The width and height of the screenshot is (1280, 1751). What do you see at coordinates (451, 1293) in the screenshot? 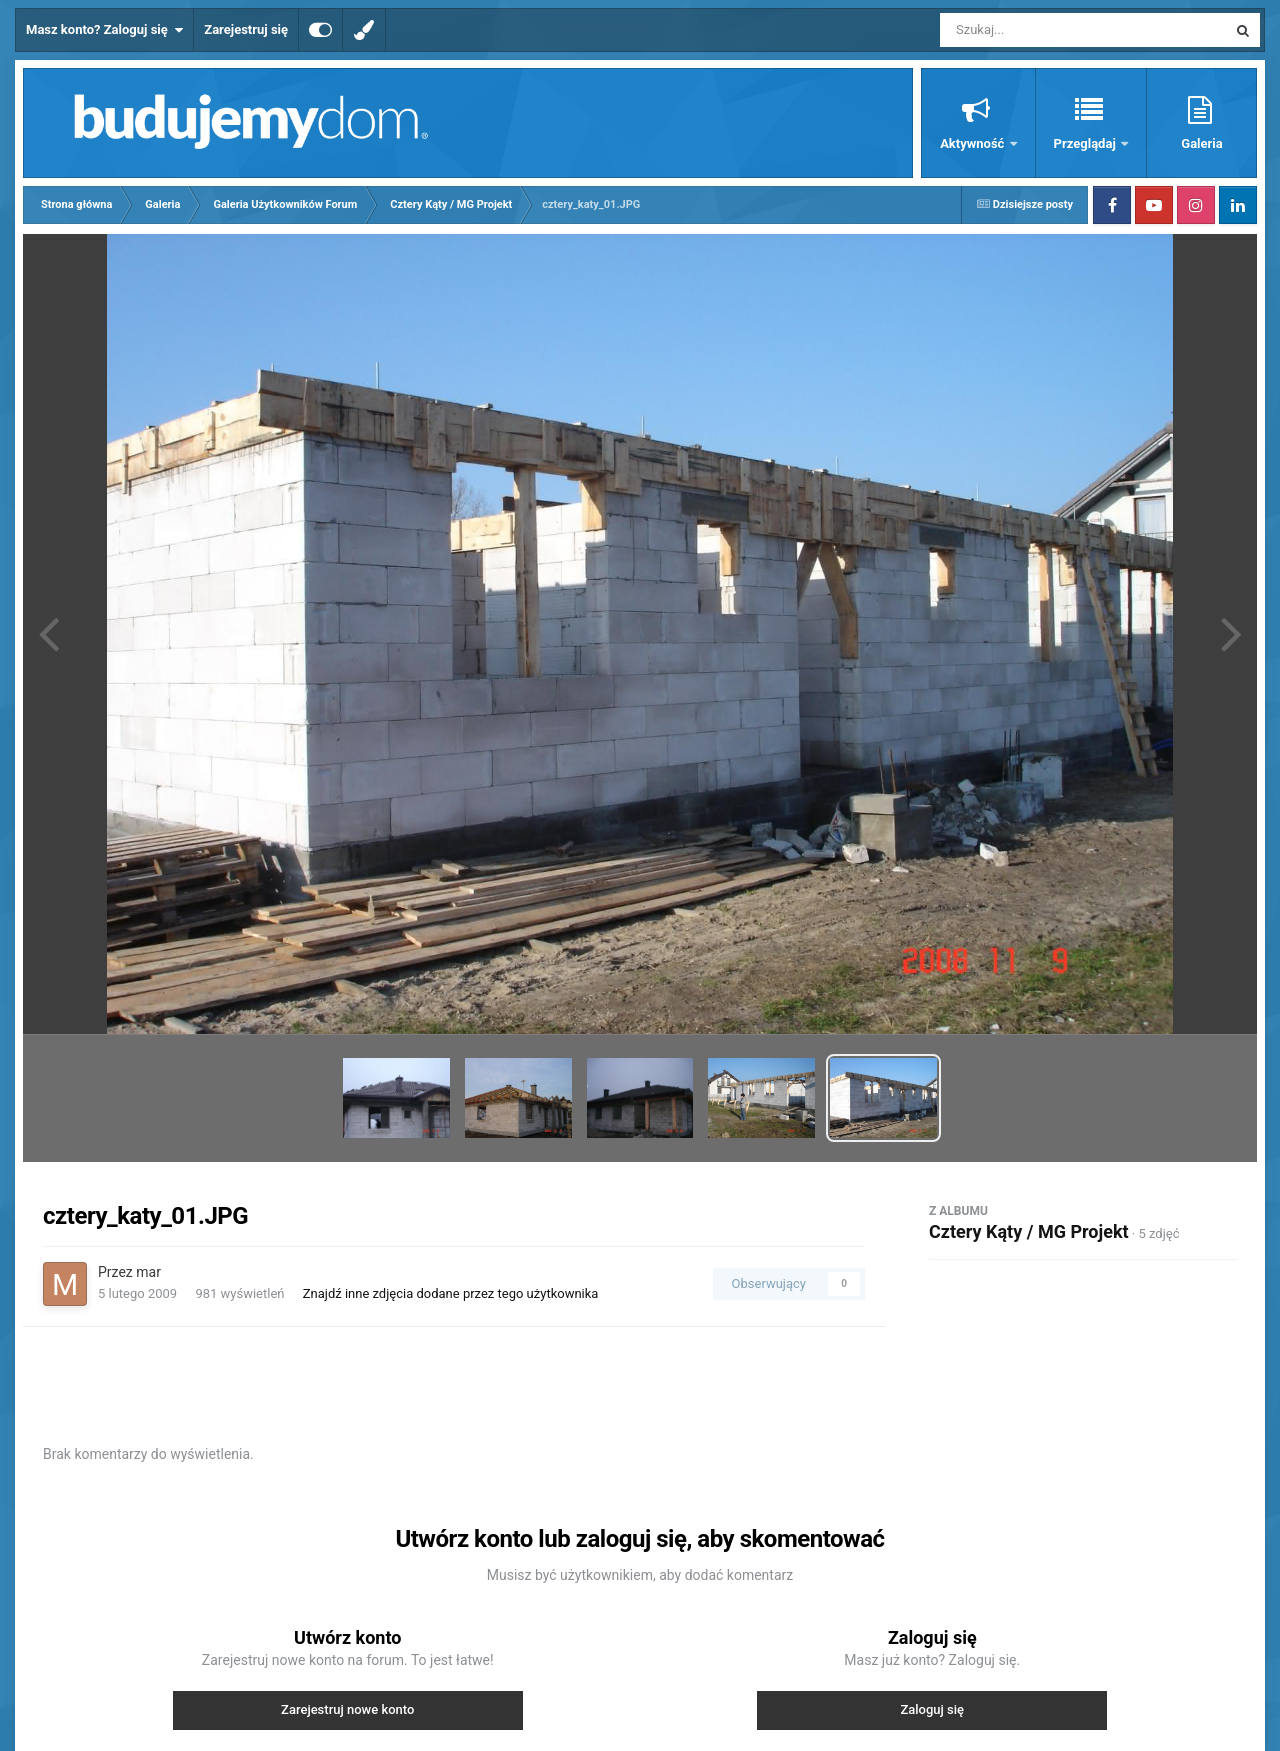
I see `Znajdź inne zdjęcia dodane przez tego użytkownika` at bounding box center [451, 1293].